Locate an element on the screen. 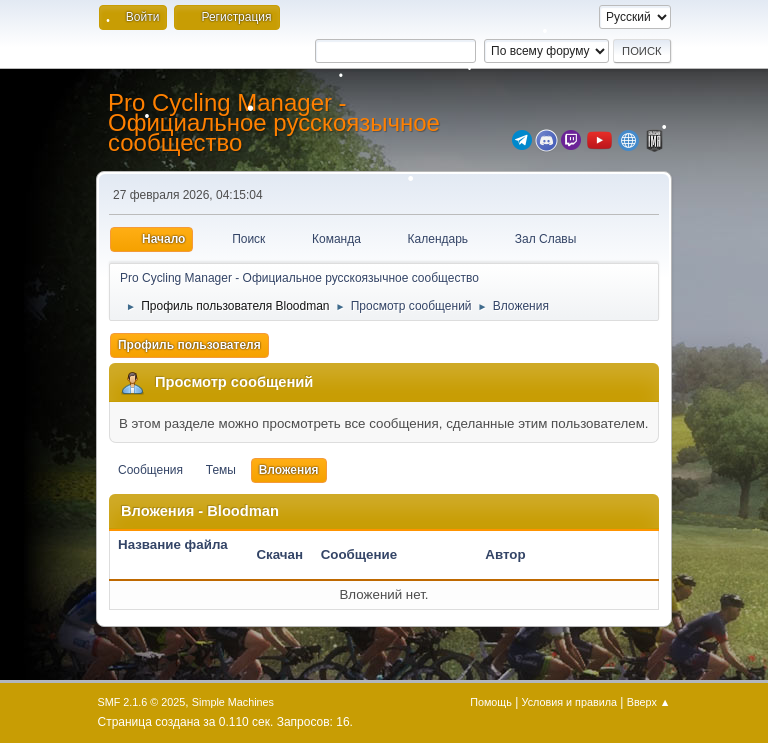  SMF 2.1.6 © 2025 is located at coordinates (142, 702).